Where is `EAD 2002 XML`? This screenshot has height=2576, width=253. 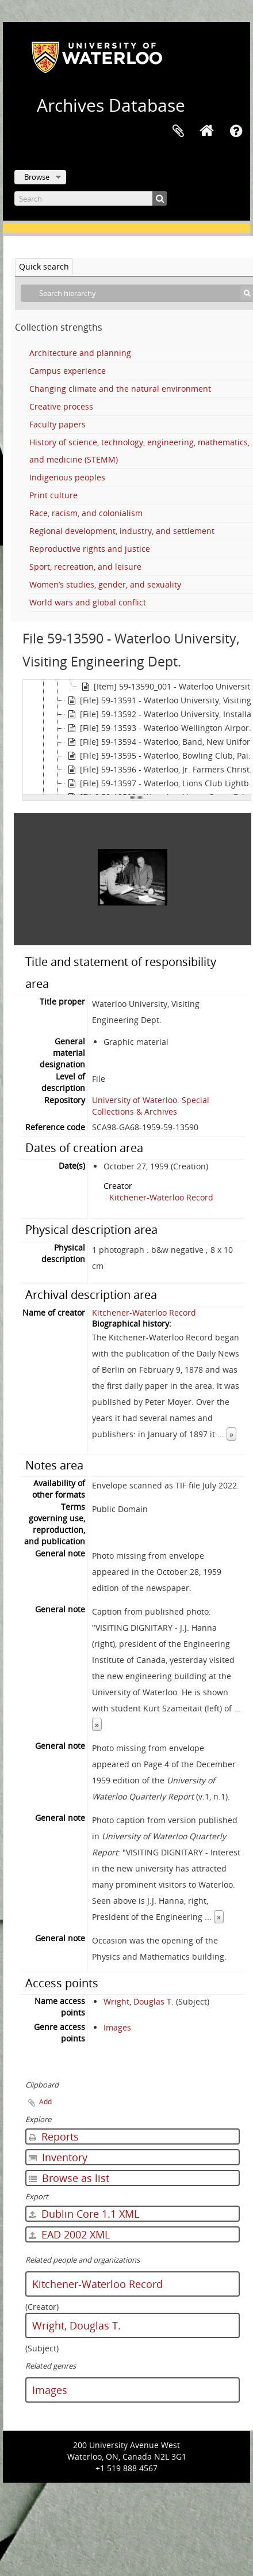 EAD 2002 XML is located at coordinates (69, 2229).